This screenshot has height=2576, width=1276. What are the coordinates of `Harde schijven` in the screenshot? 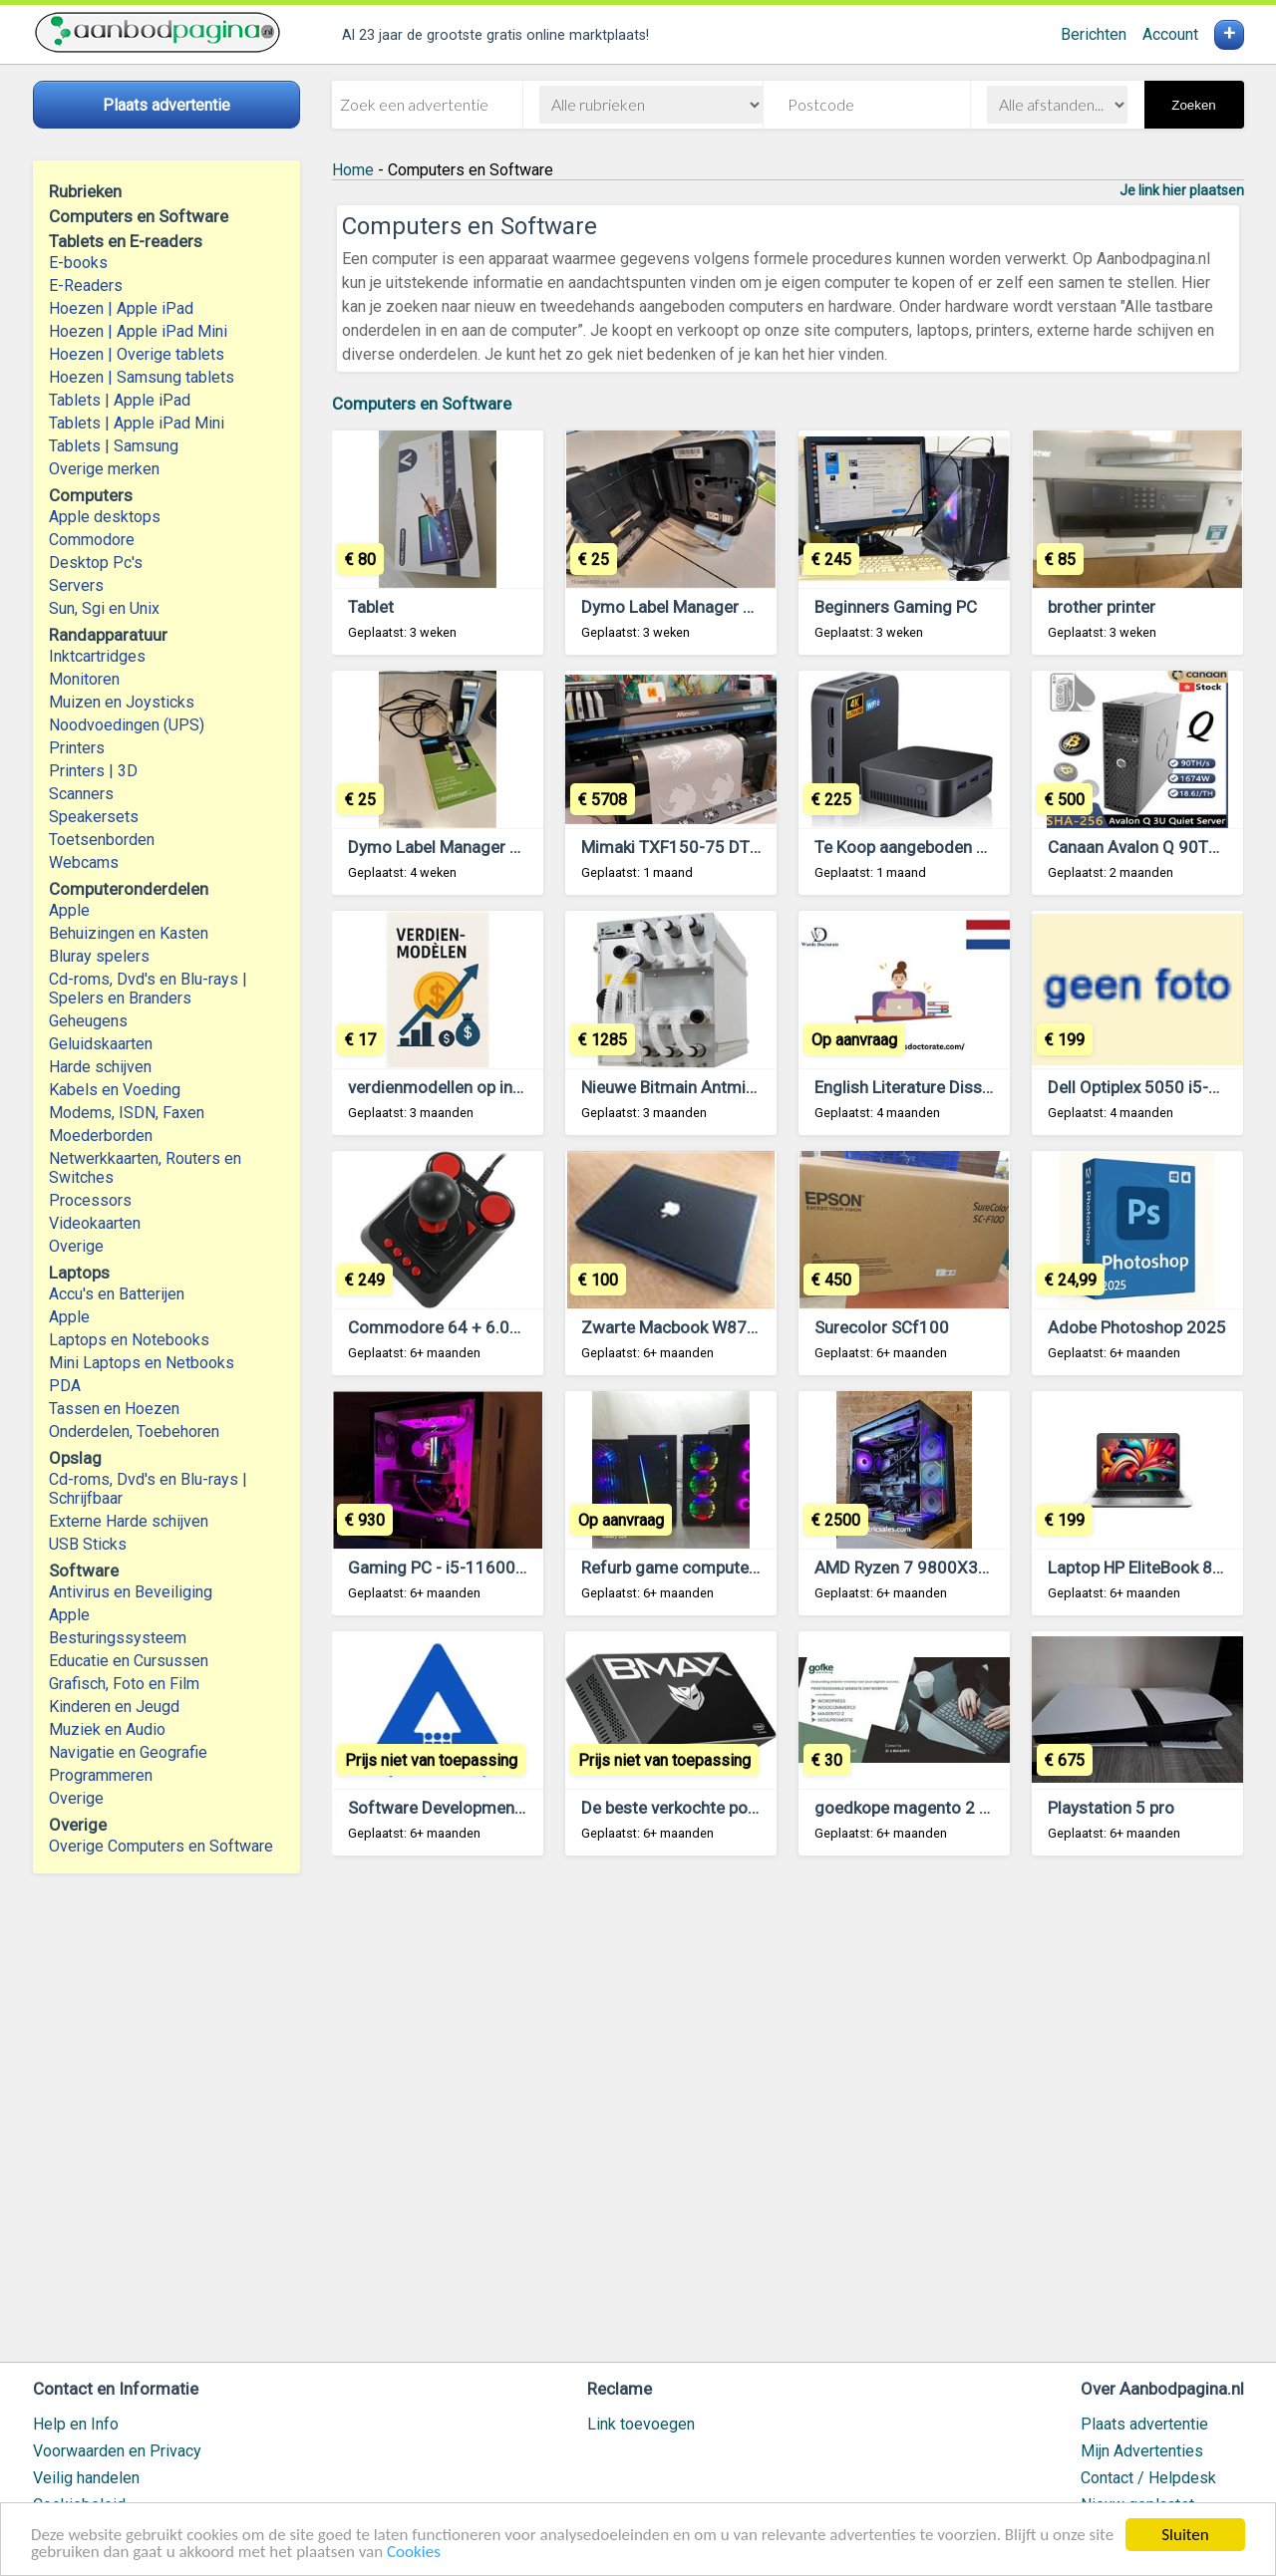 It's located at (100, 1066).